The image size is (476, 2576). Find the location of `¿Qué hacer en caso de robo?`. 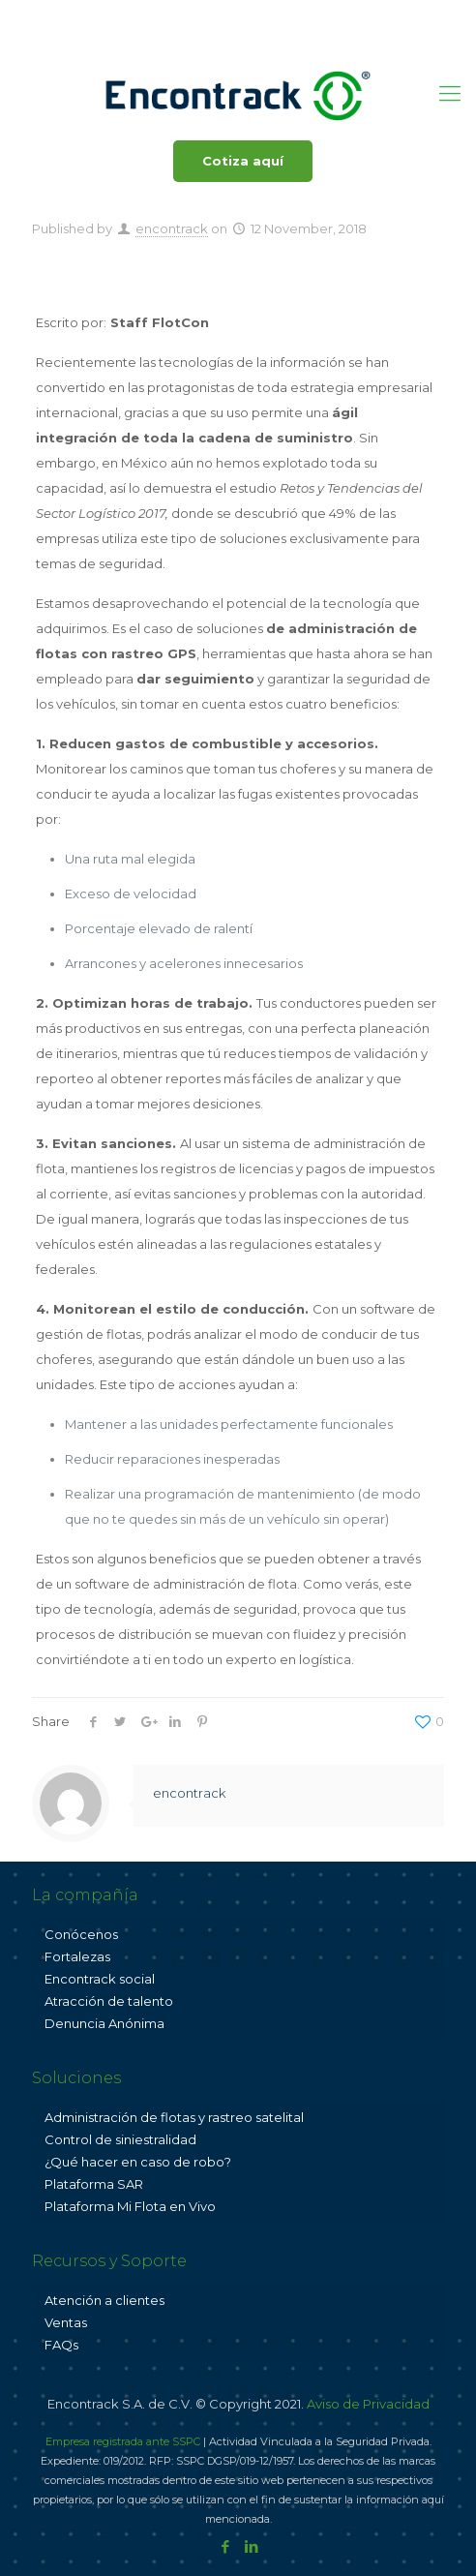

¿Qué hacer en caso de robo? is located at coordinates (138, 2161).